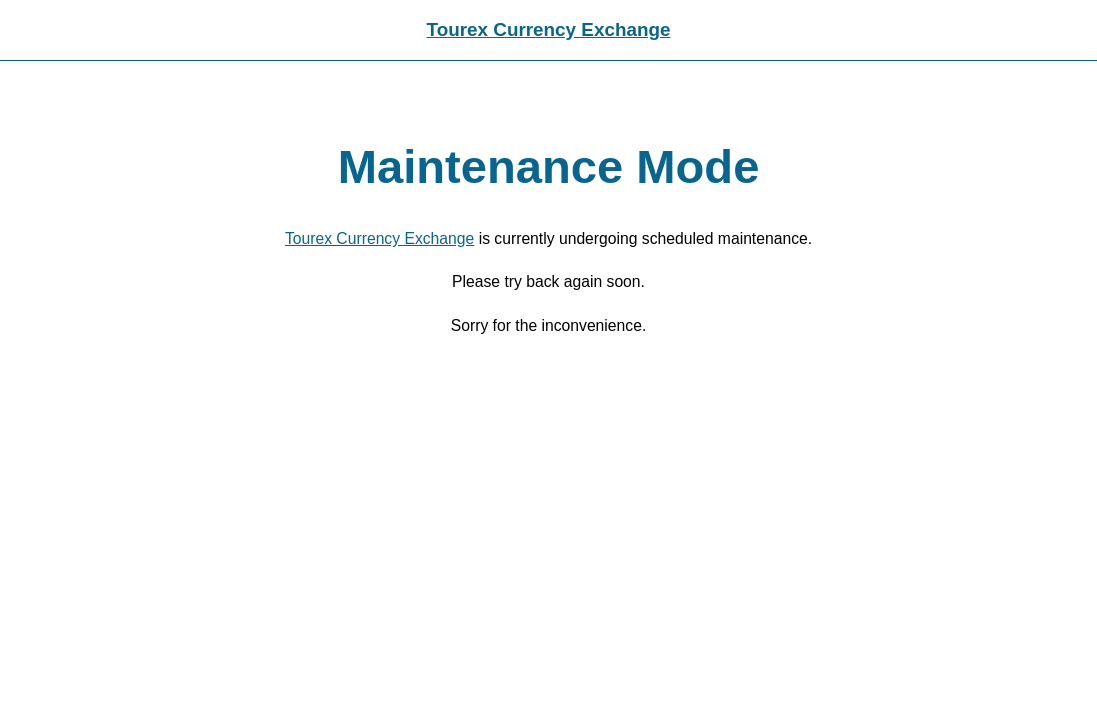  Describe the element at coordinates (549, 29) in the screenshot. I see `Tourex Currency Exchange` at that location.